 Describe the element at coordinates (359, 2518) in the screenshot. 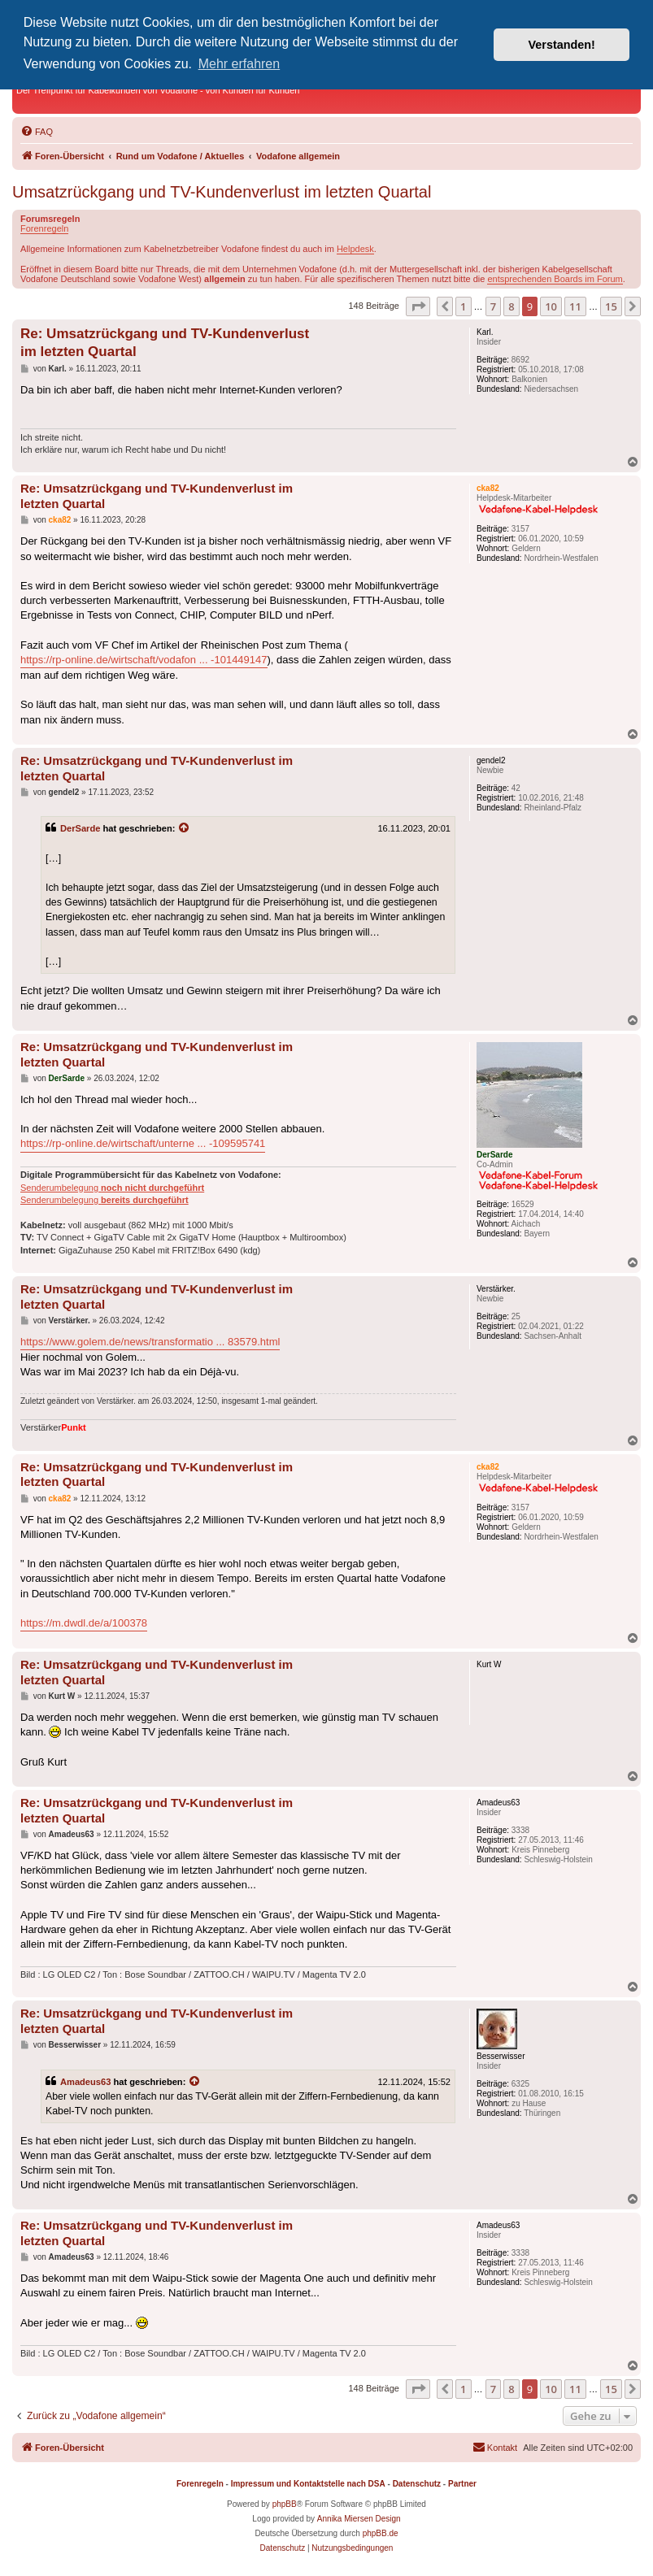

I see `Annika Miersen Design` at that location.